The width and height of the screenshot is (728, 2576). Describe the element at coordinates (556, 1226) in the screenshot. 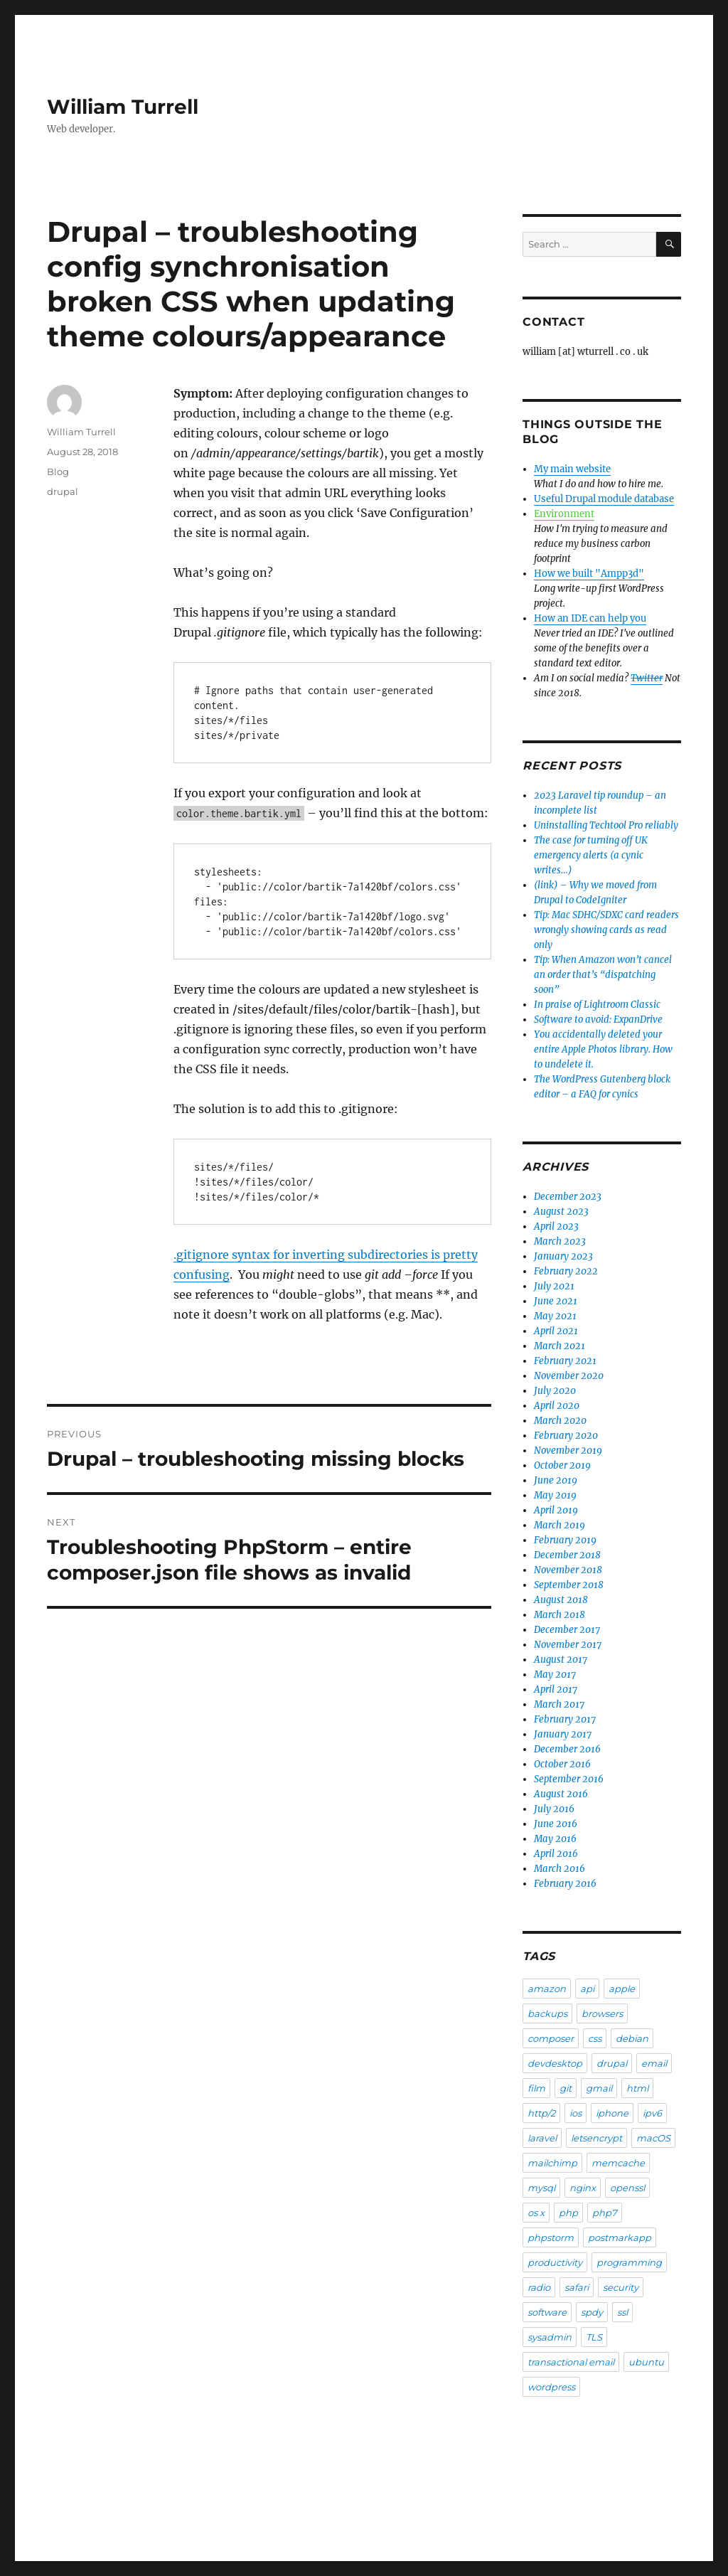

I see `April 2023` at that location.